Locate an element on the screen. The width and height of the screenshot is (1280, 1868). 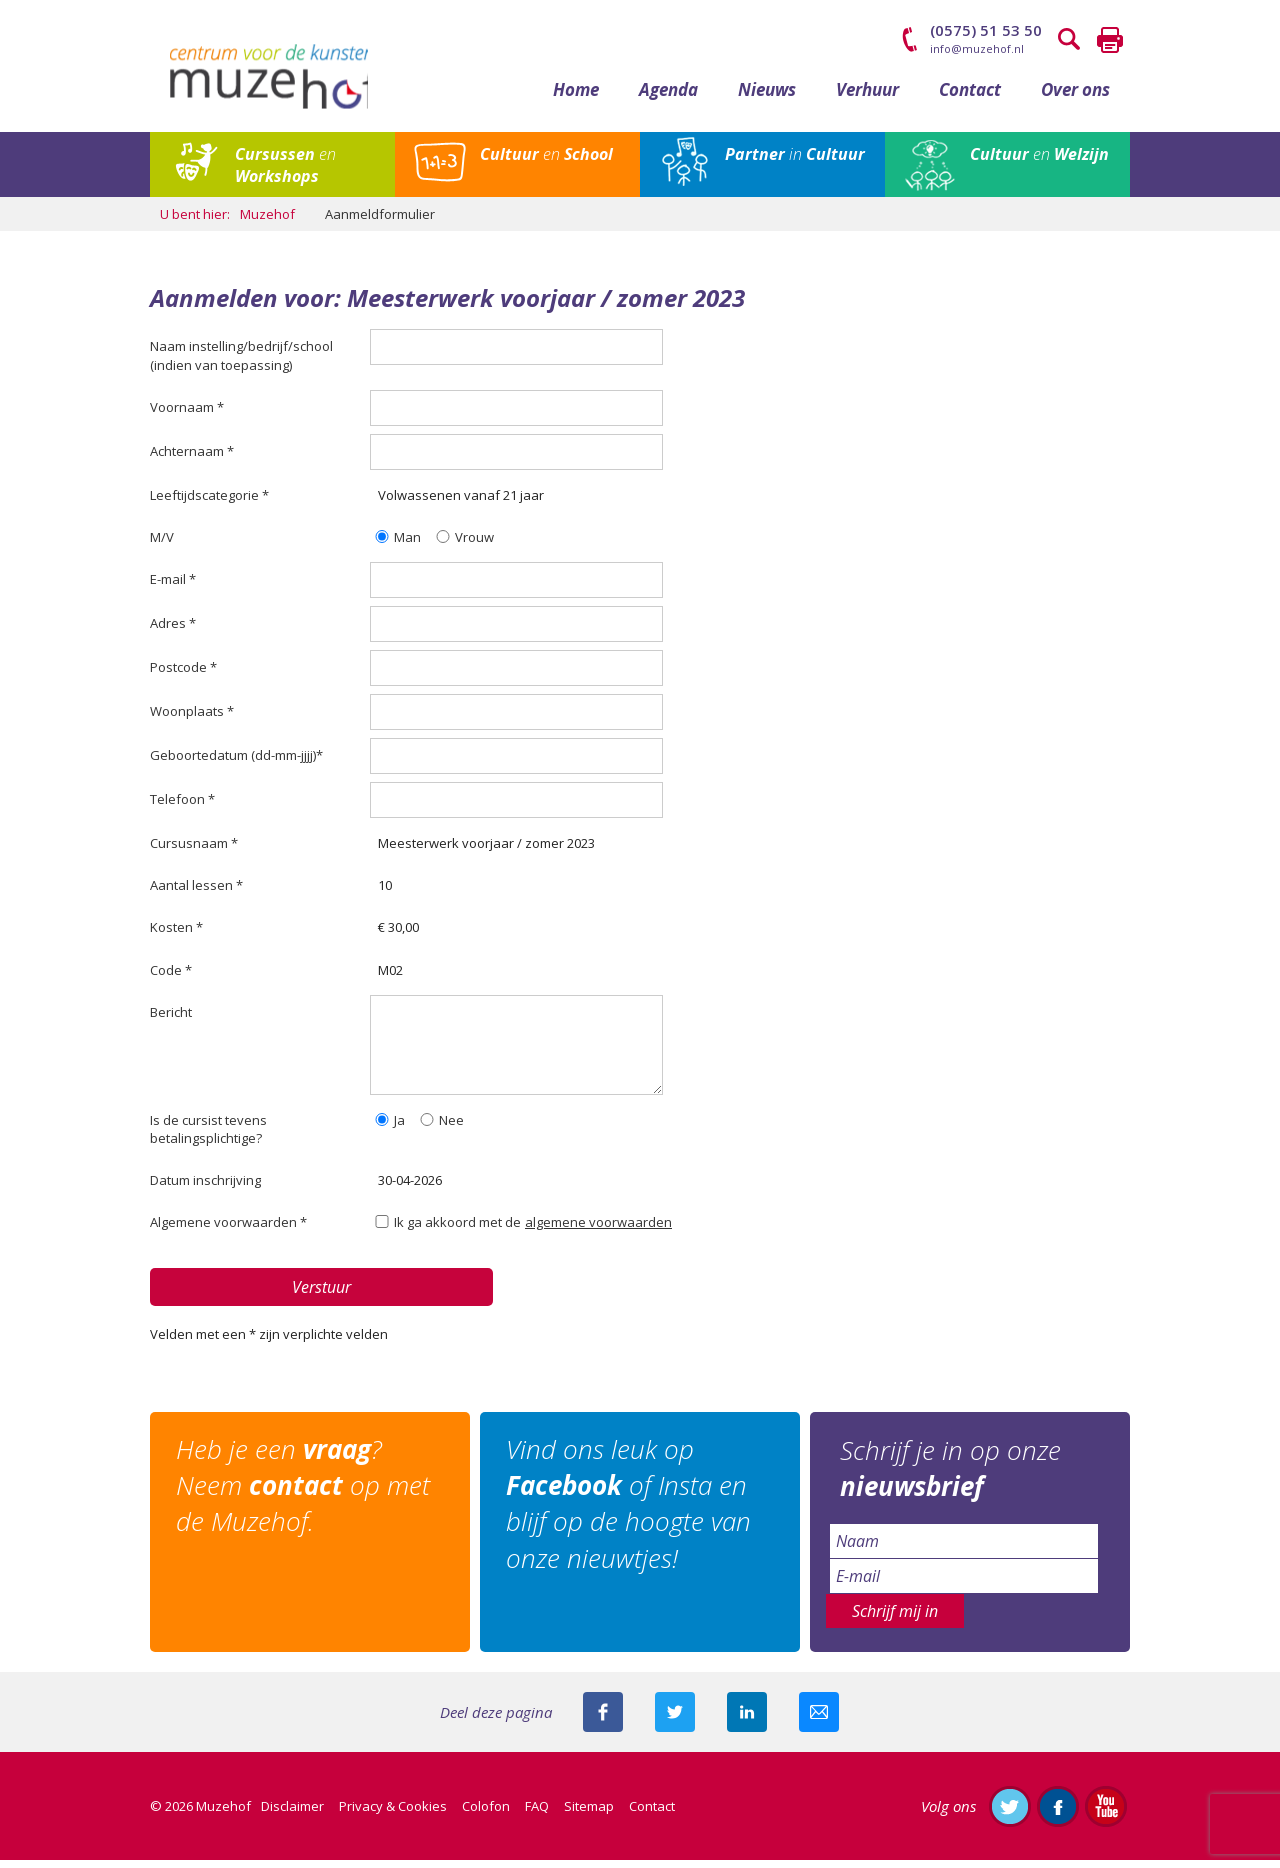
Sitemap is located at coordinates (589, 1814).